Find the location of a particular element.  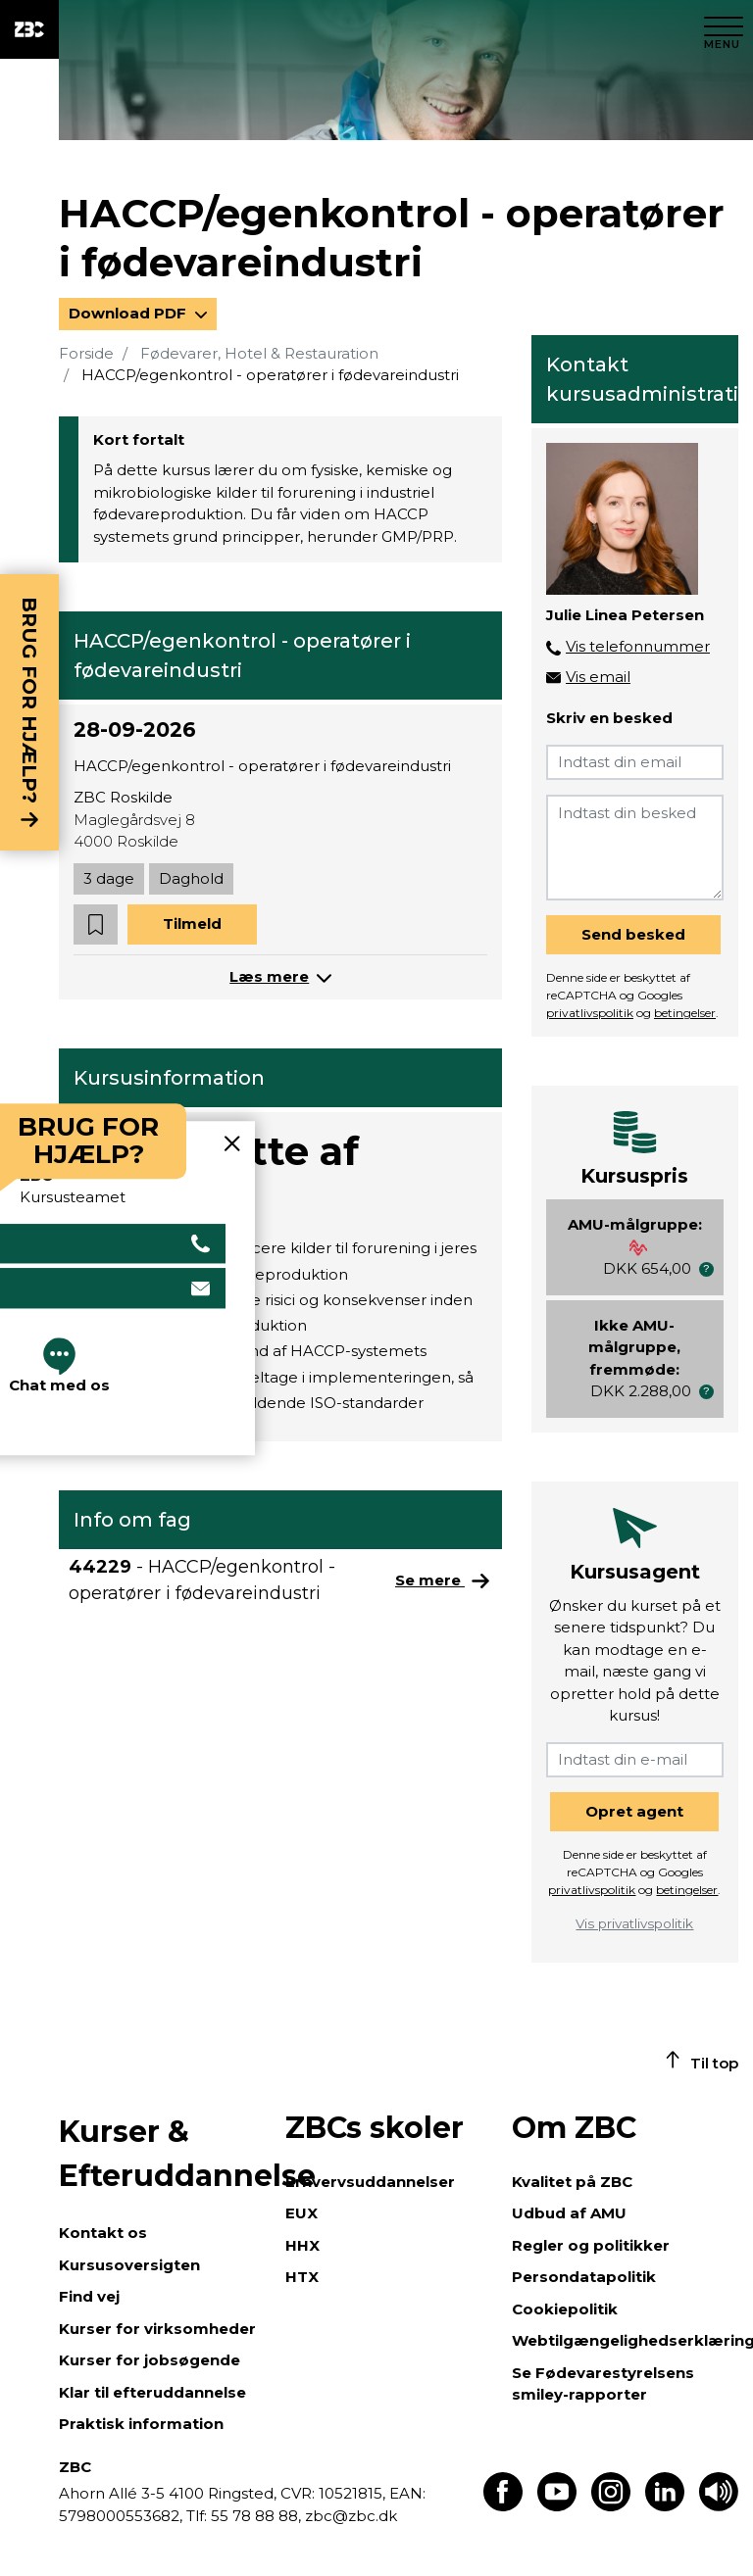

Fødevarer, Hotel & Restauration is located at coordinates (259, 353).